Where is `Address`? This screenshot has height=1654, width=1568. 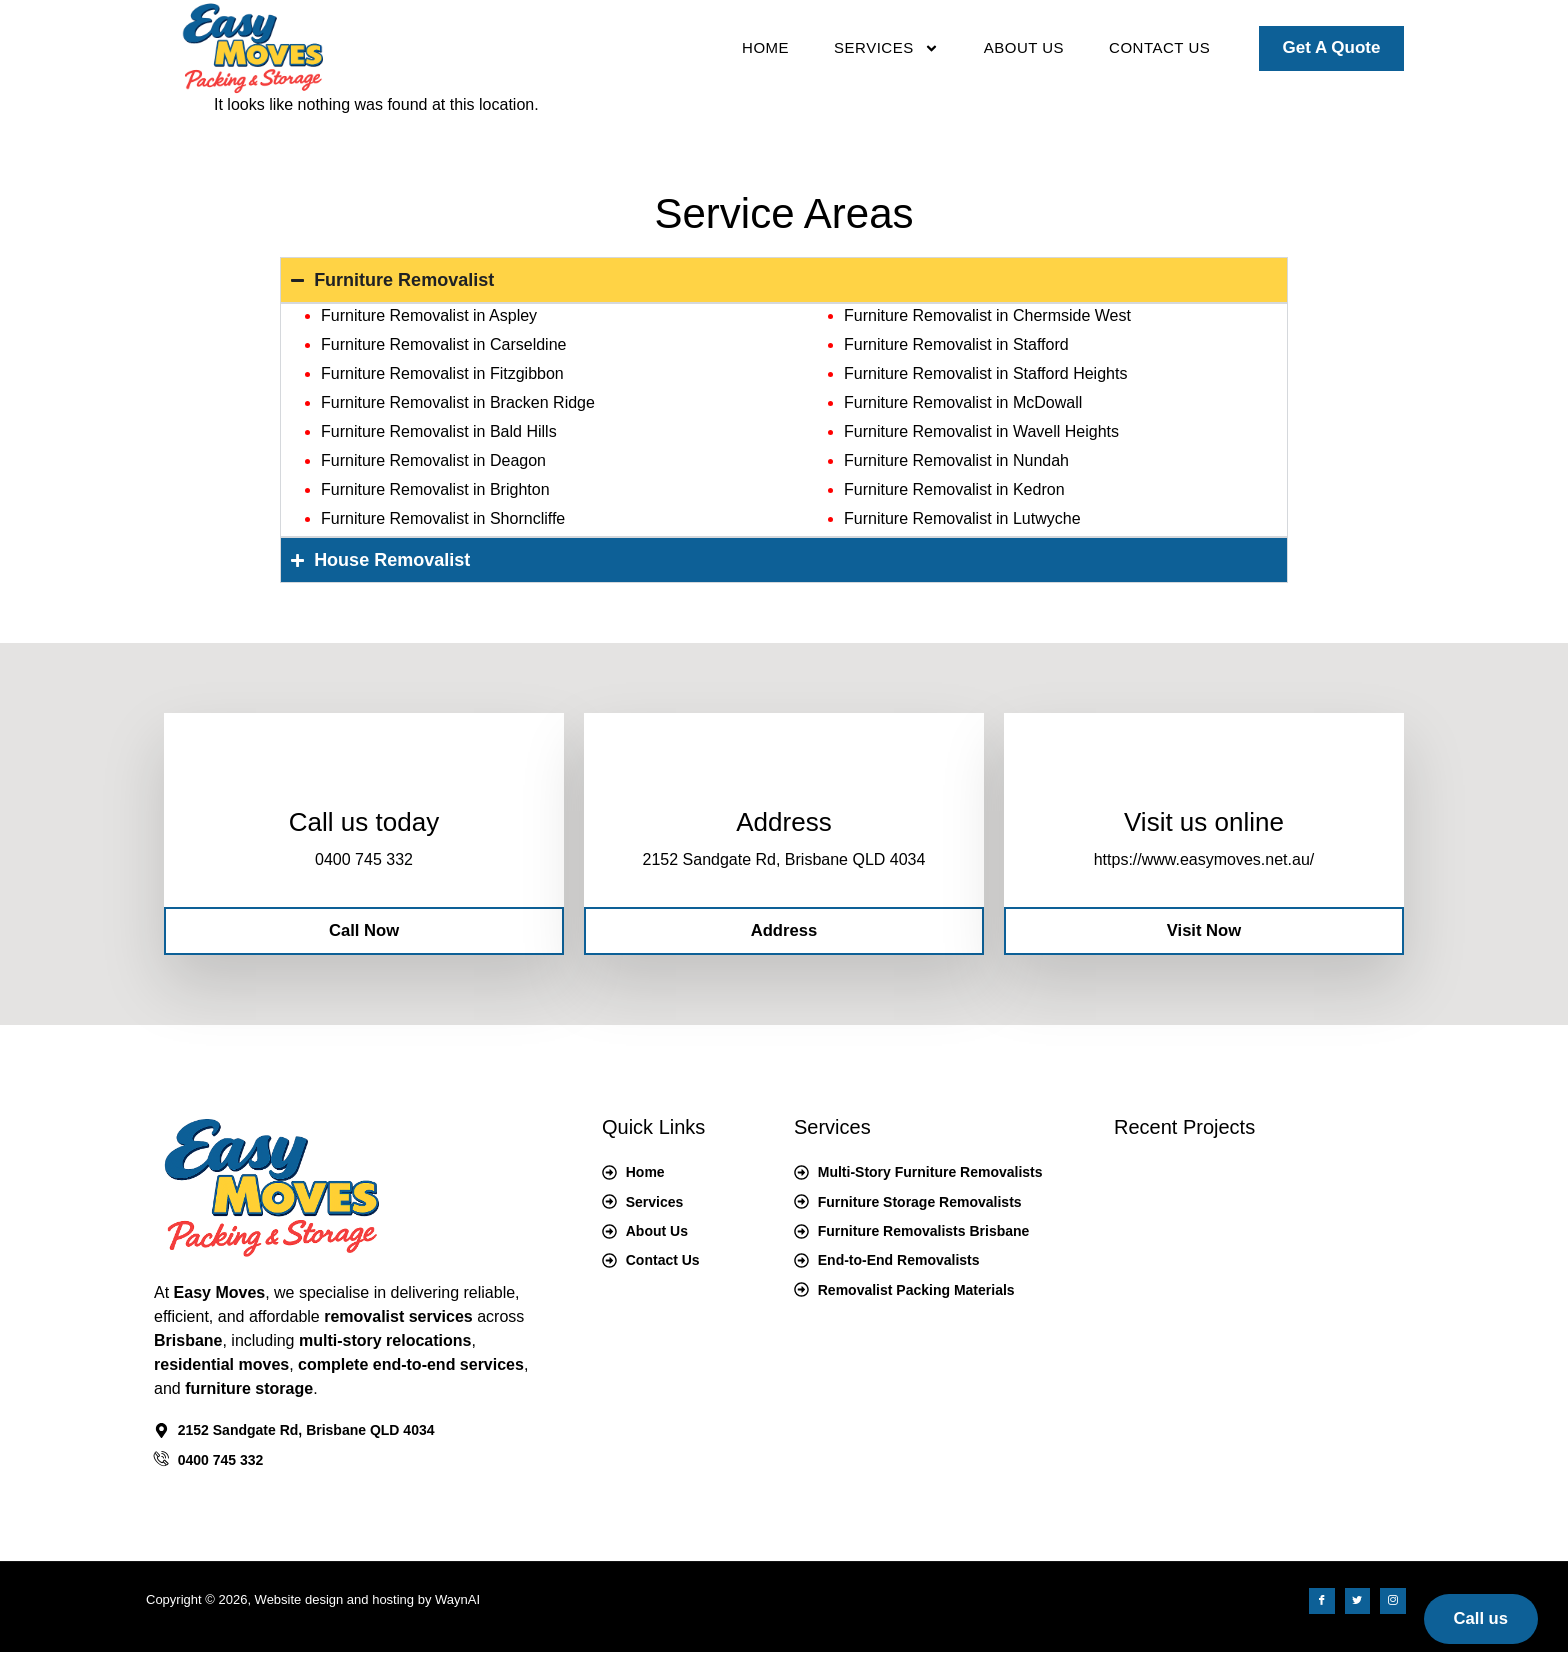
Address is located at coordinates (783, 823).